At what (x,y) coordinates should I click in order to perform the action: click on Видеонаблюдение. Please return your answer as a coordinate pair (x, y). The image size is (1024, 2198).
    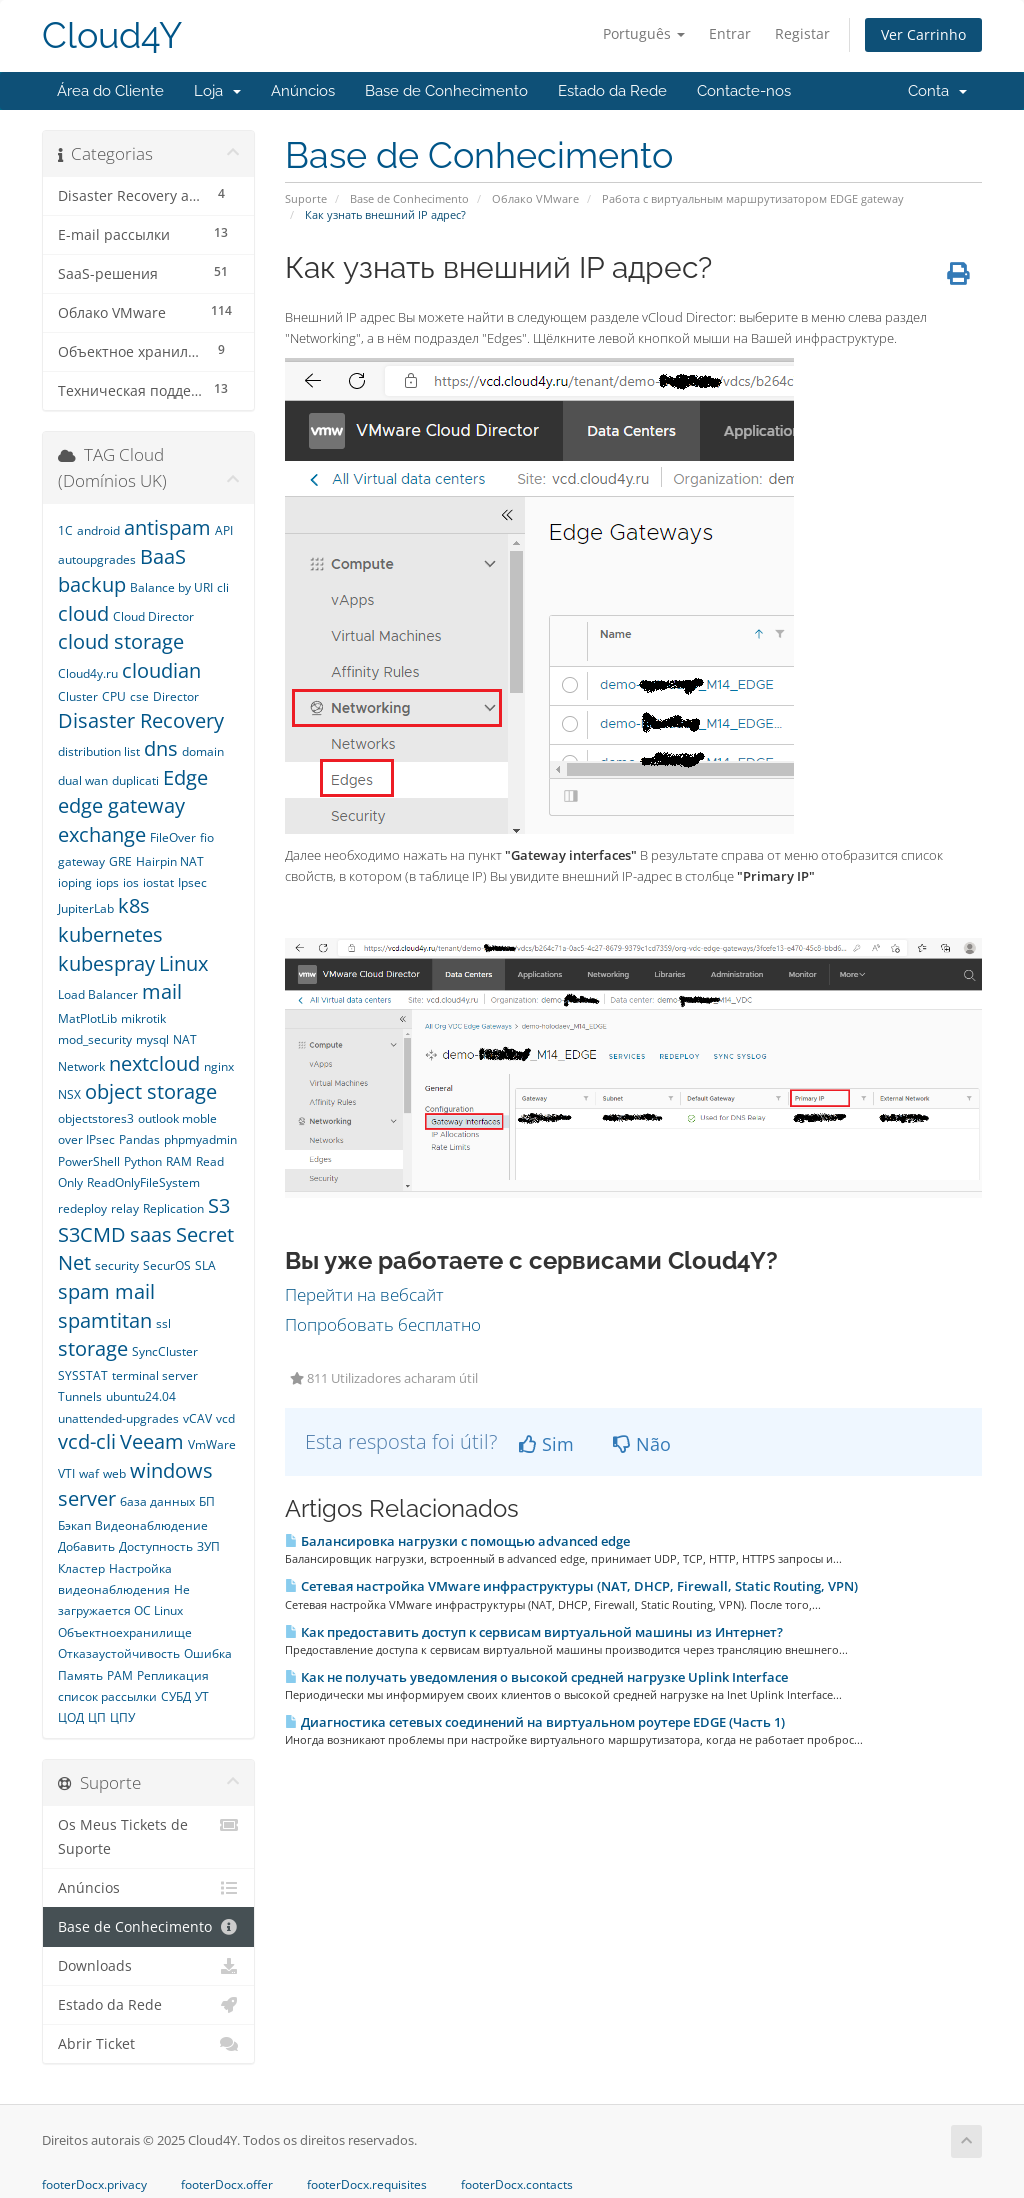
    Looking at the image, I should click on (151, 1525).